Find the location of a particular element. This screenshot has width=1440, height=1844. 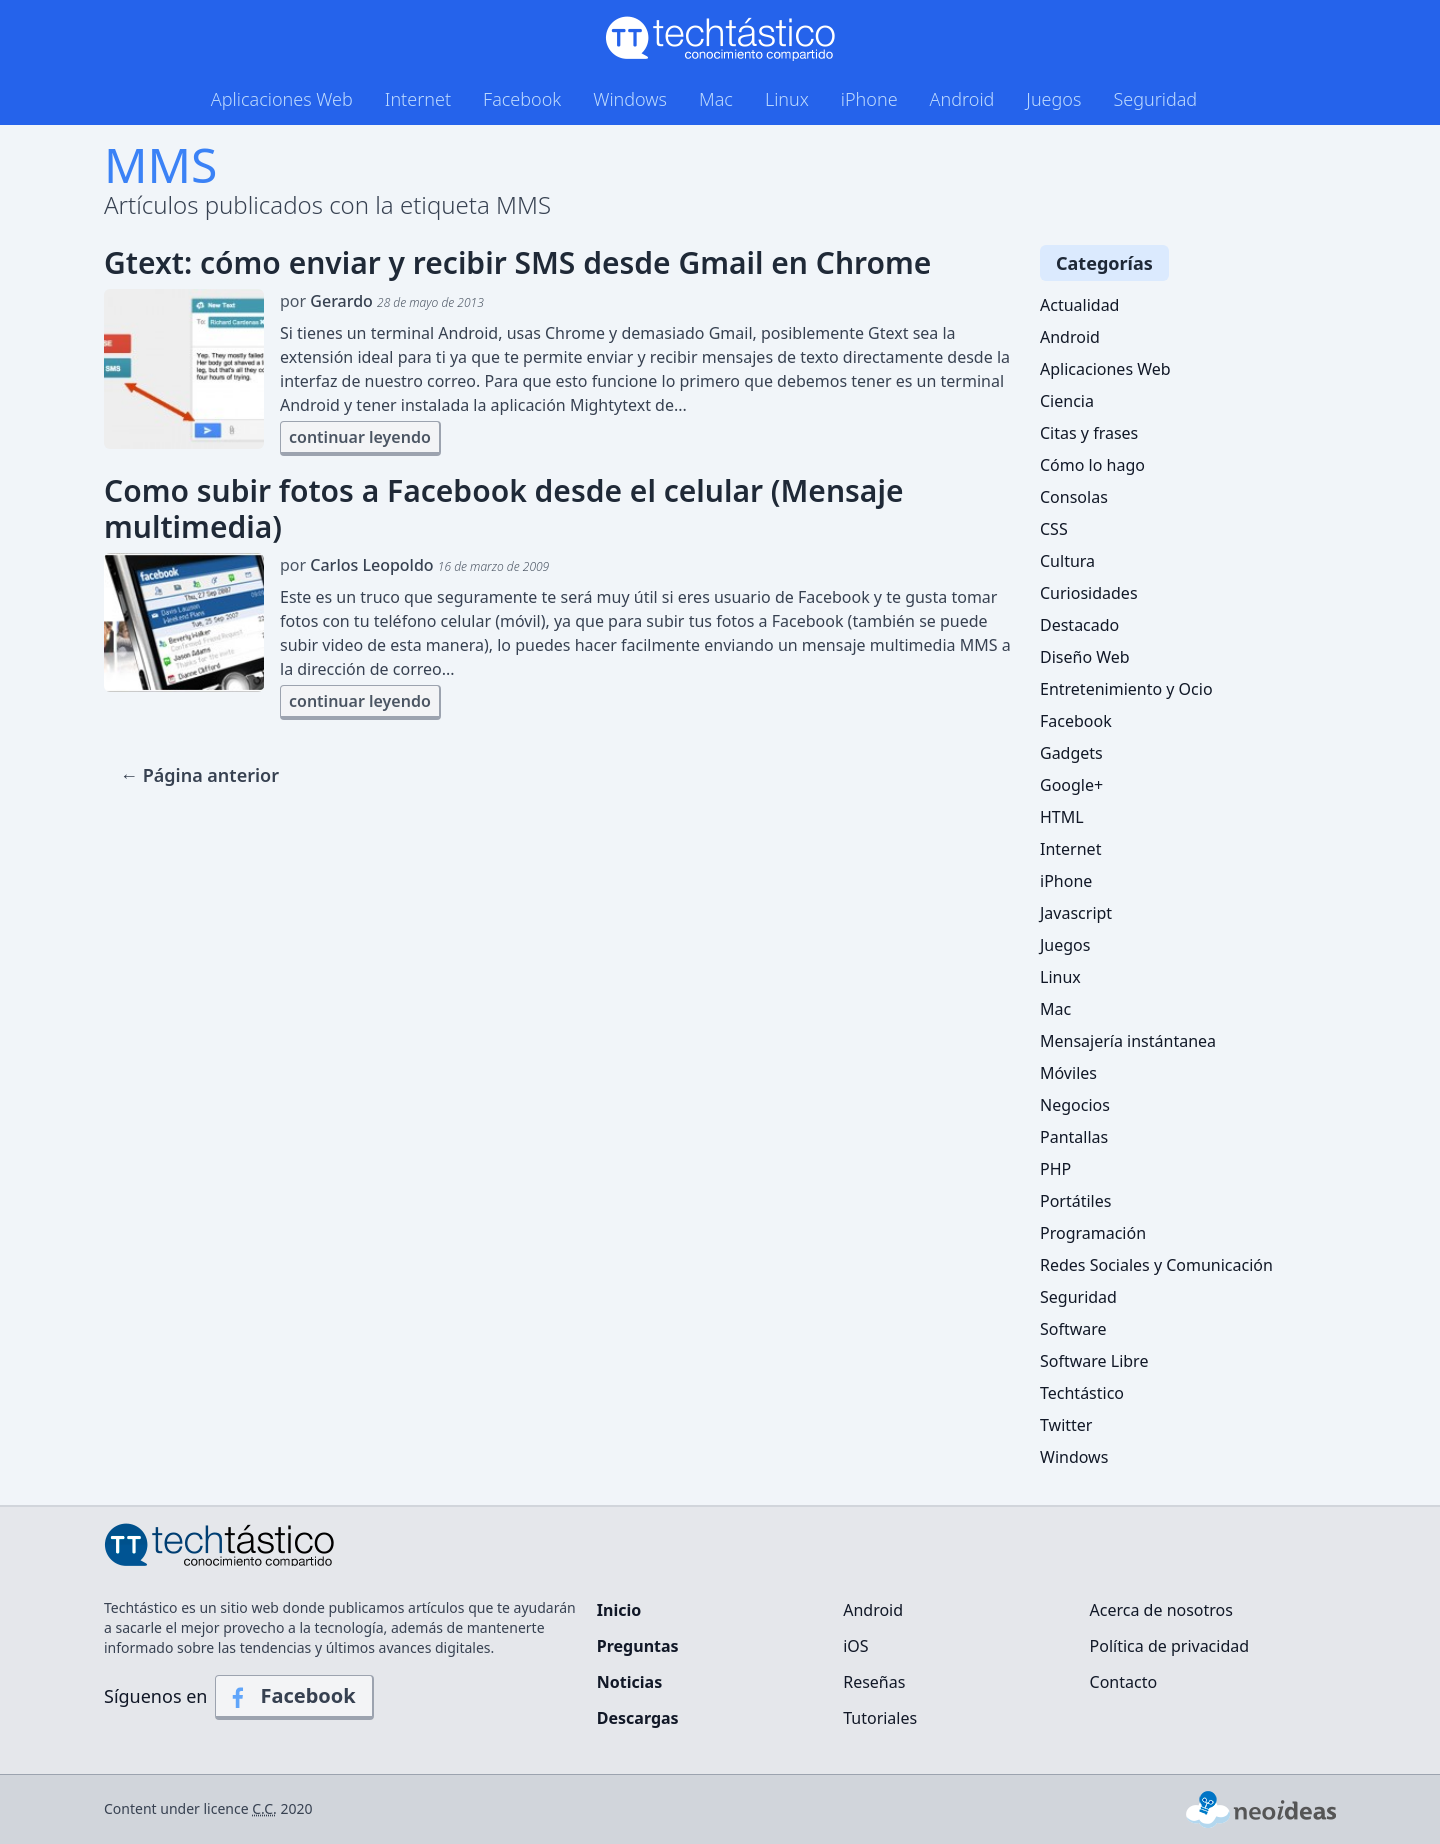

Mensajería instántanea is located at coordinates (1128, 1041).